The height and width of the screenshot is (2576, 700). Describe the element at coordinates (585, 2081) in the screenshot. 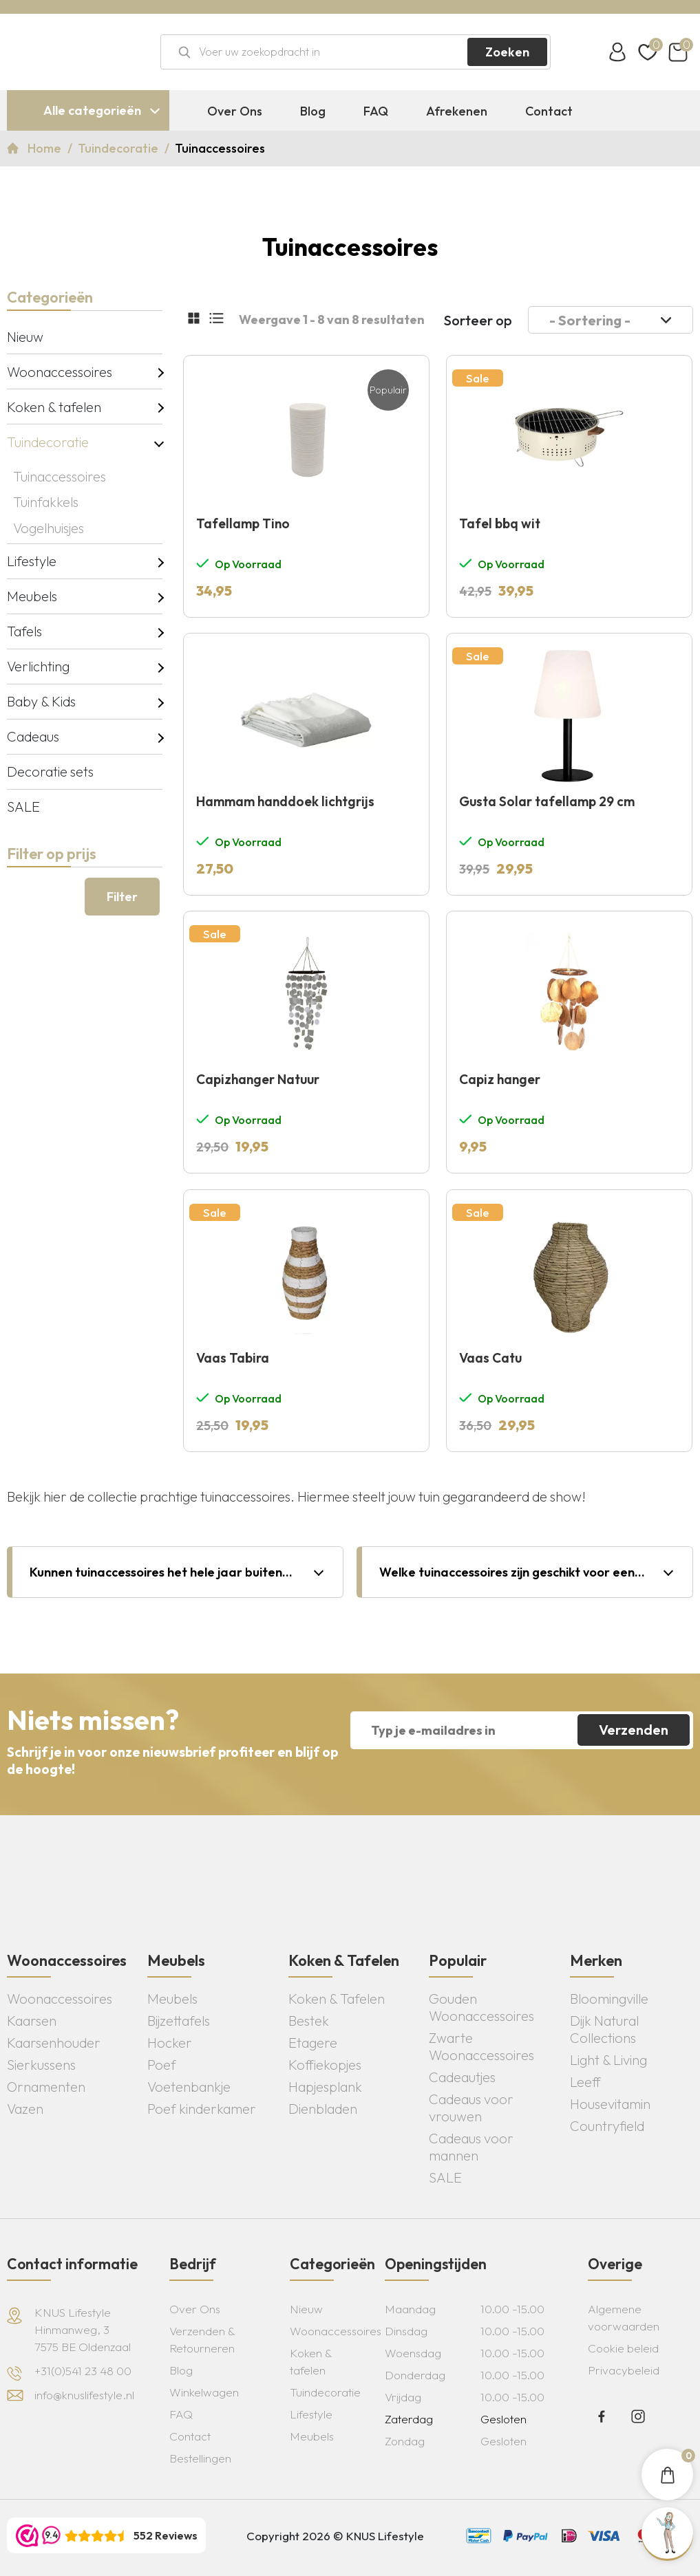

I see `Leeff` at that location.